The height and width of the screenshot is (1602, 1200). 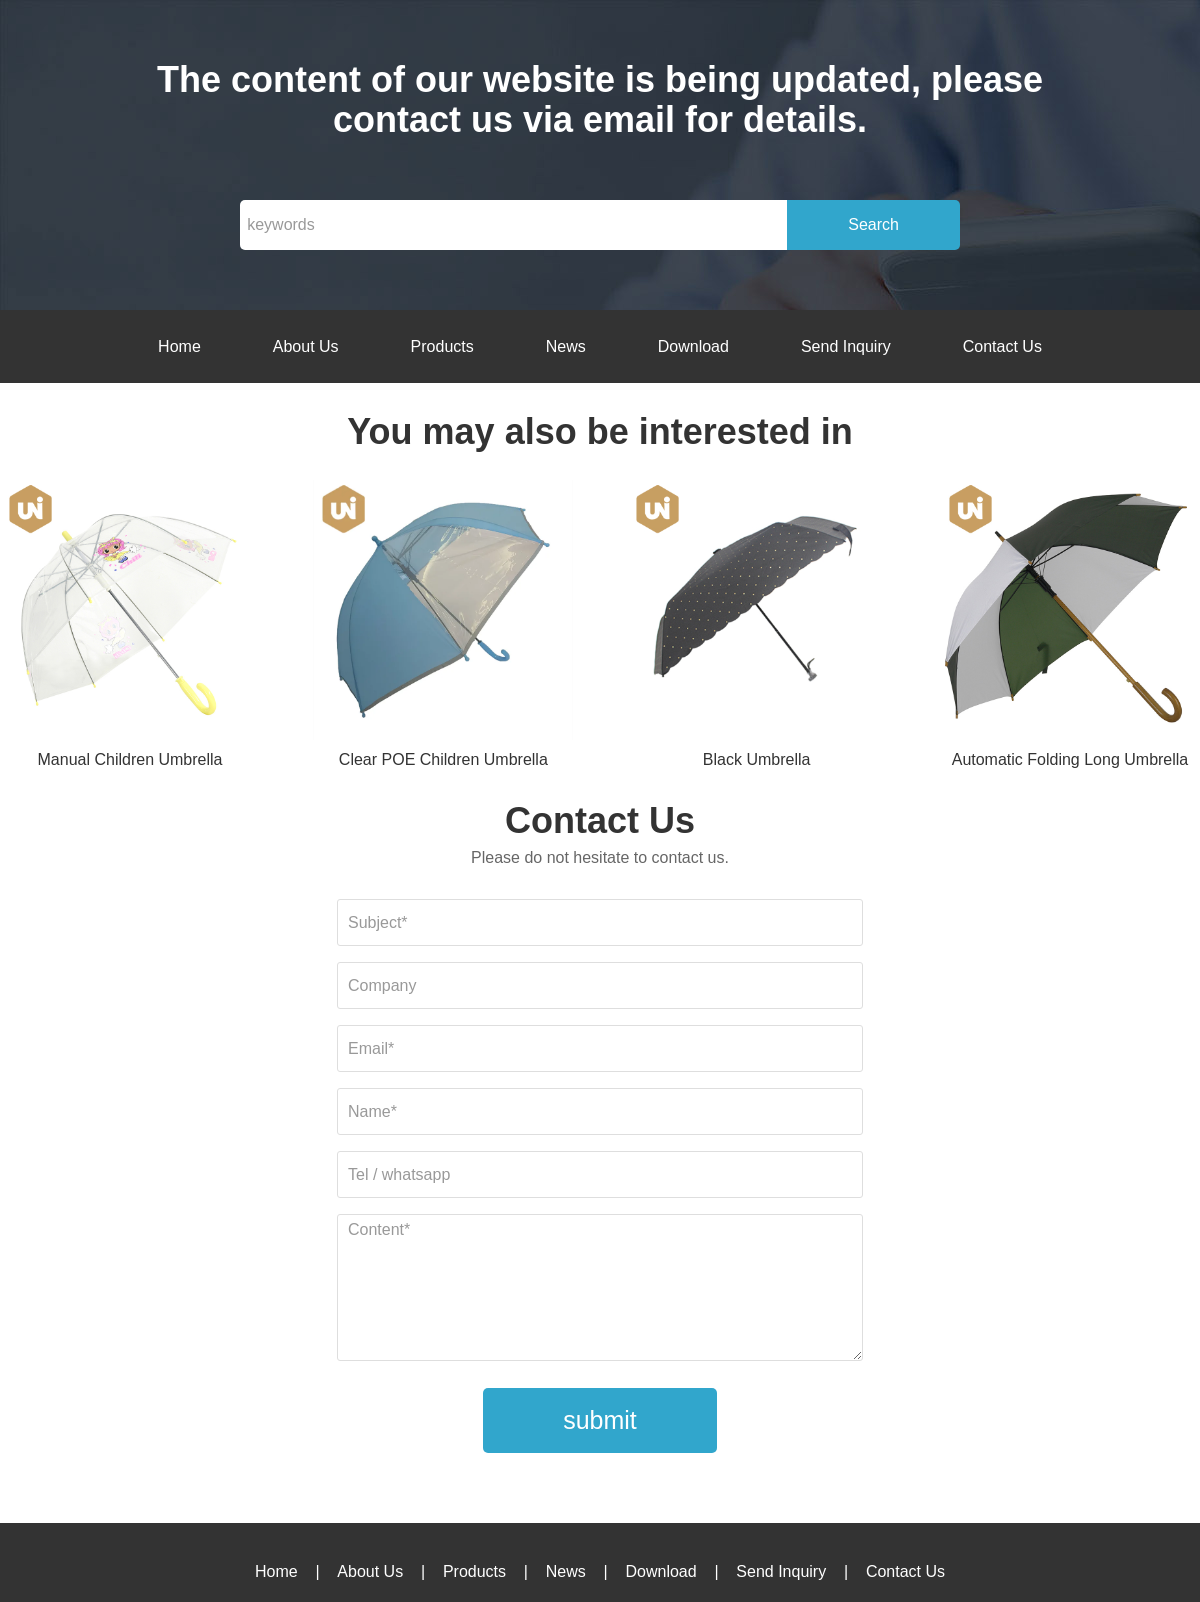 What do you see at coordinates (600, 1420) in the screenshot?
I see `submit` at bounding box center [600, 1420].